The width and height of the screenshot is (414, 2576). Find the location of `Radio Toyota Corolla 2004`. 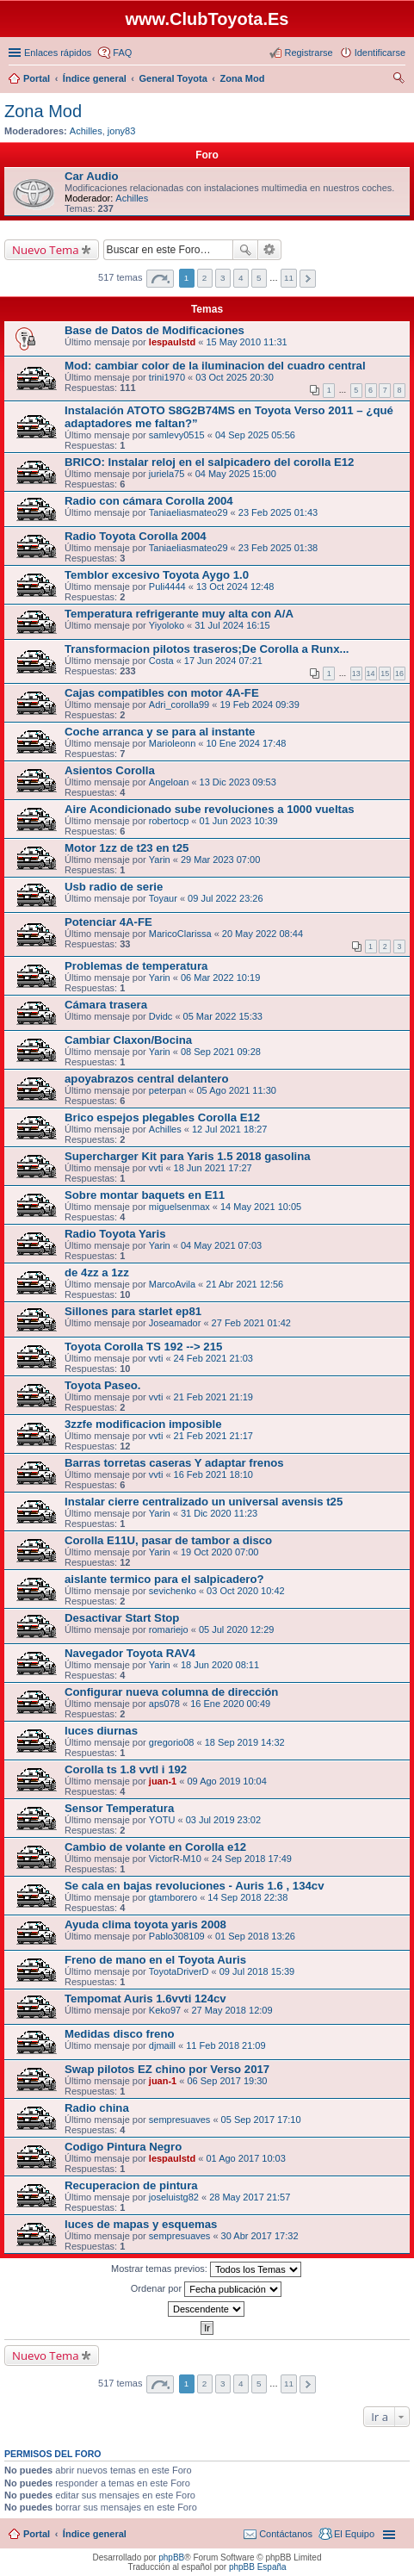

Radio Toyota Corolla 2004 is located at coordinates (136, 536).